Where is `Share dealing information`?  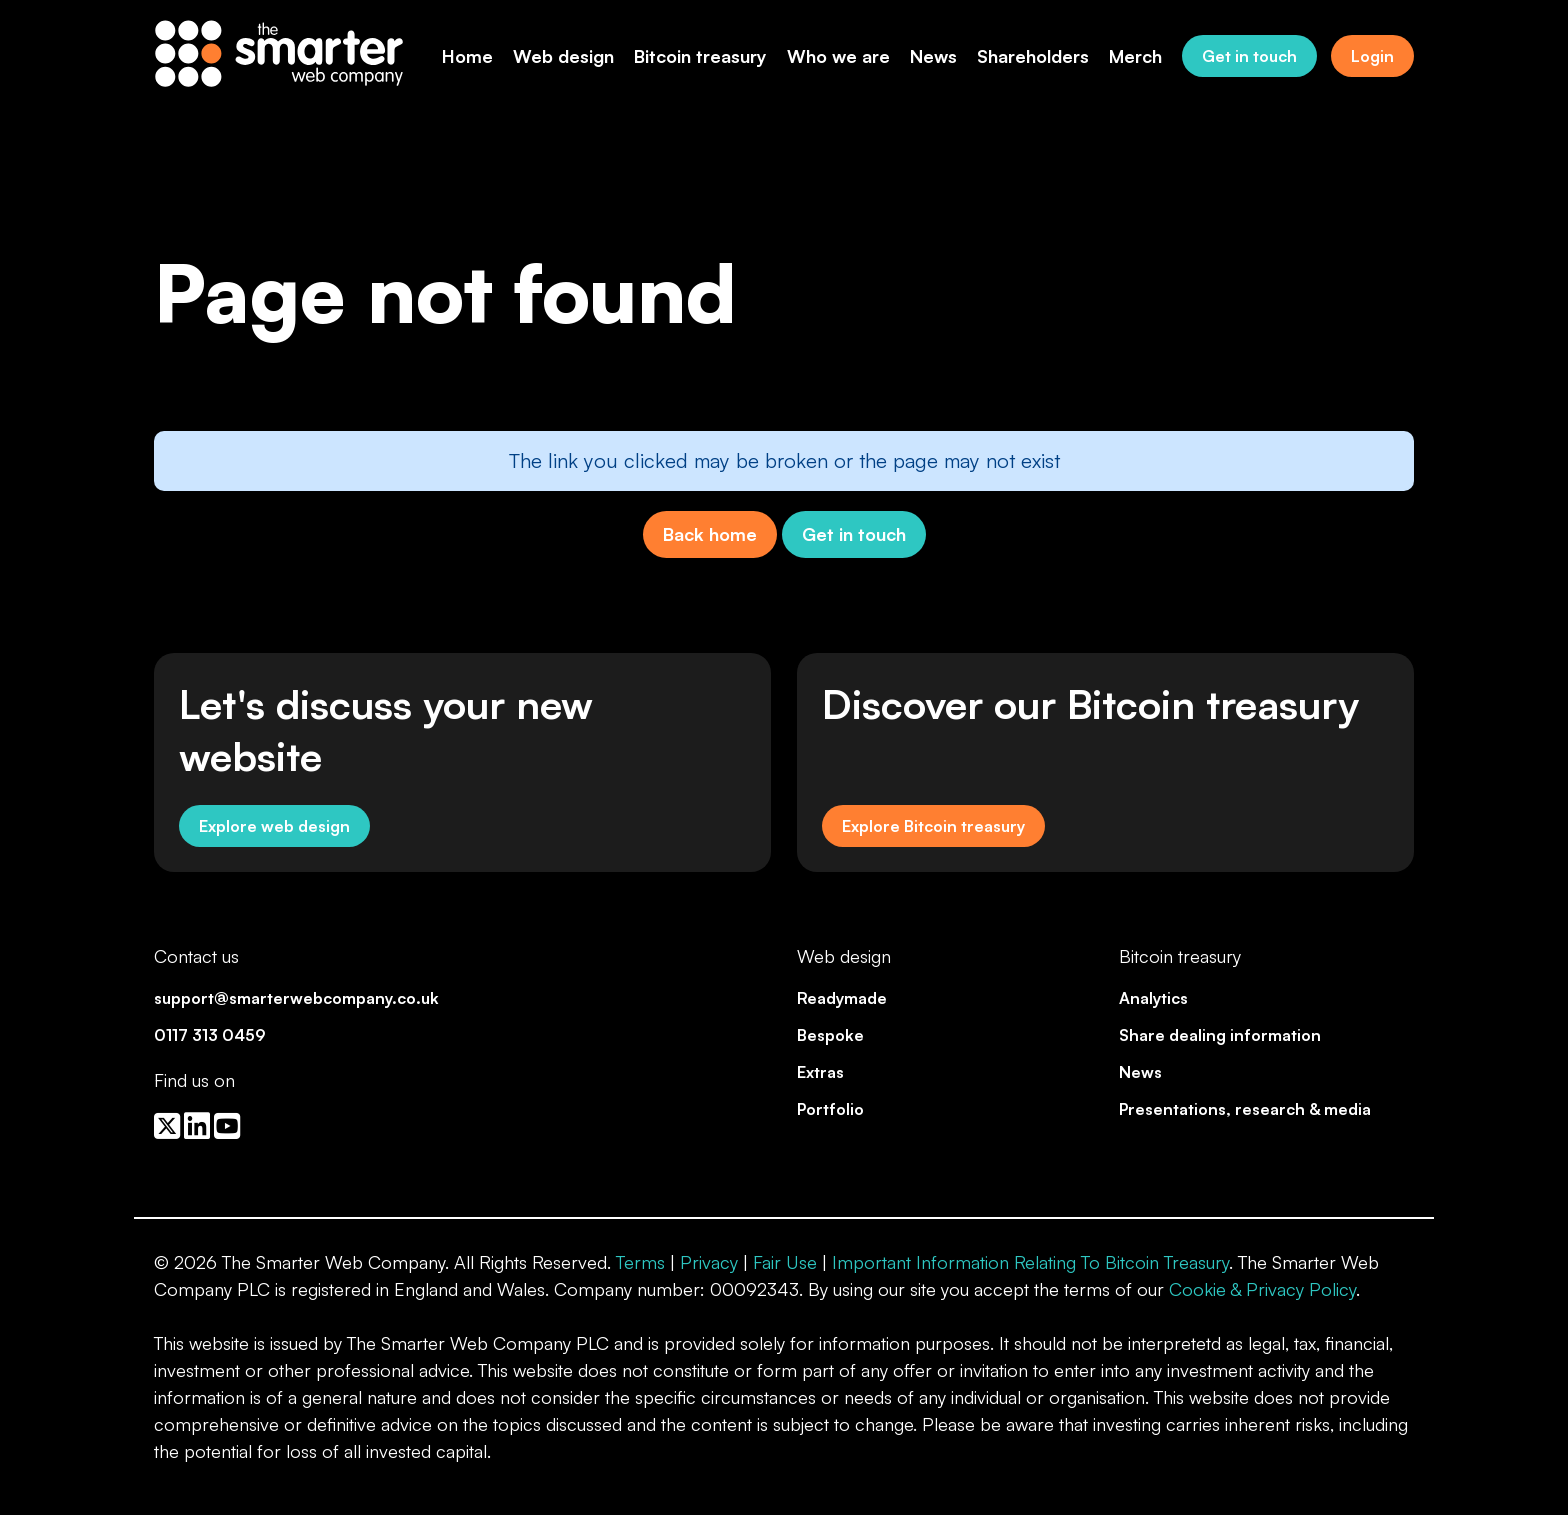
Share dealing information is located at coordinates (1220, 1035).